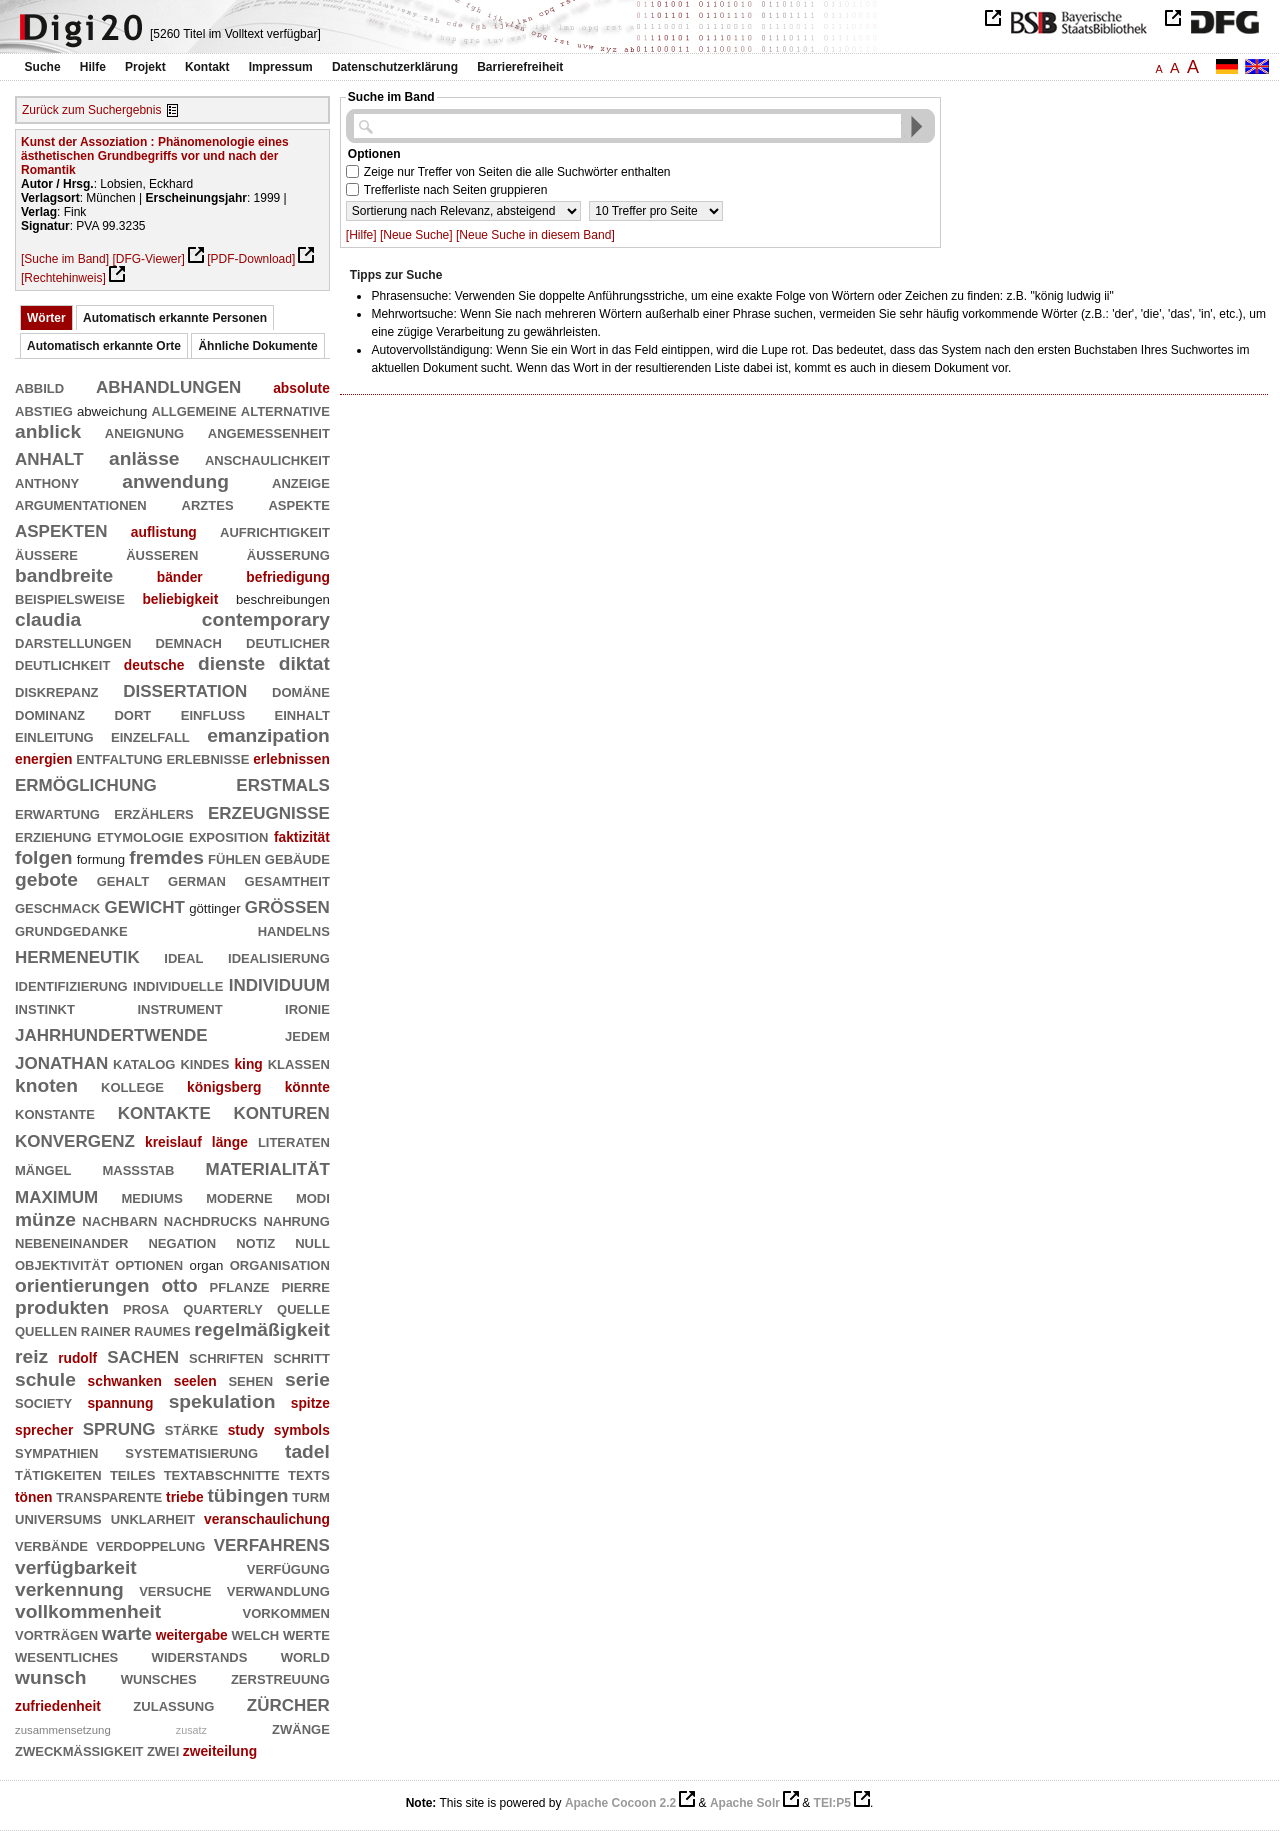 The height and width of the screenshot is (1831, 1280). I want to click on anwendung, so click(175, 481).